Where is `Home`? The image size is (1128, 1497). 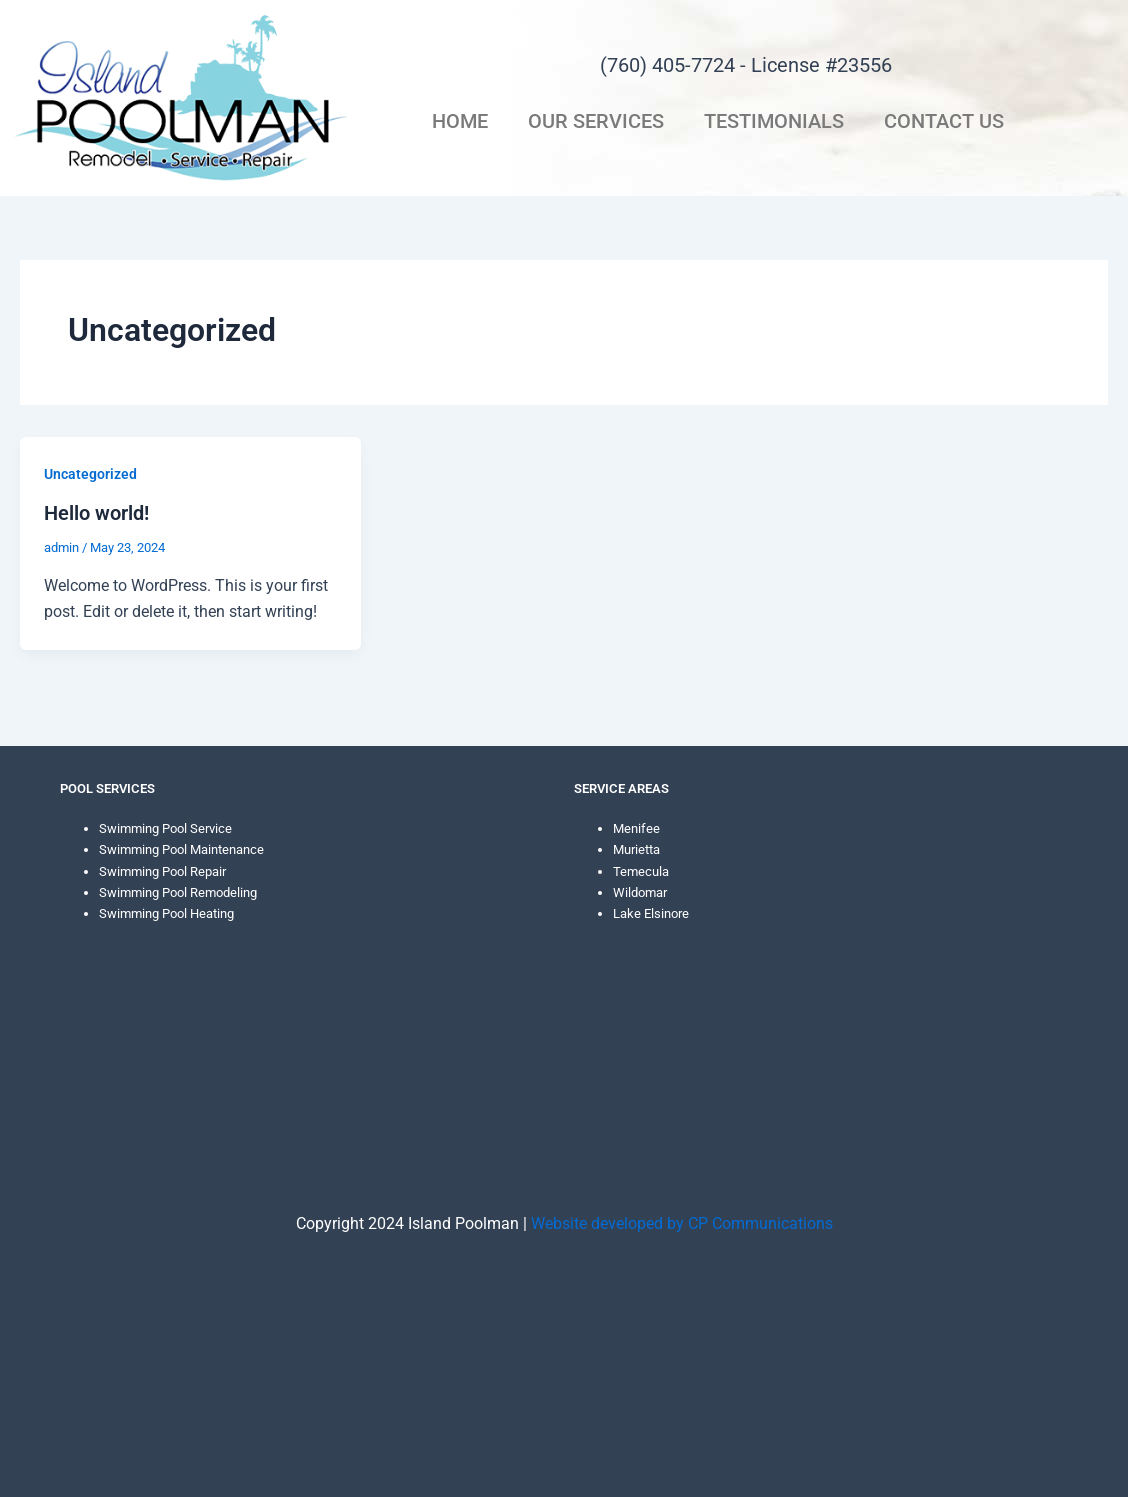
Home is located at coordinates (460, 121).